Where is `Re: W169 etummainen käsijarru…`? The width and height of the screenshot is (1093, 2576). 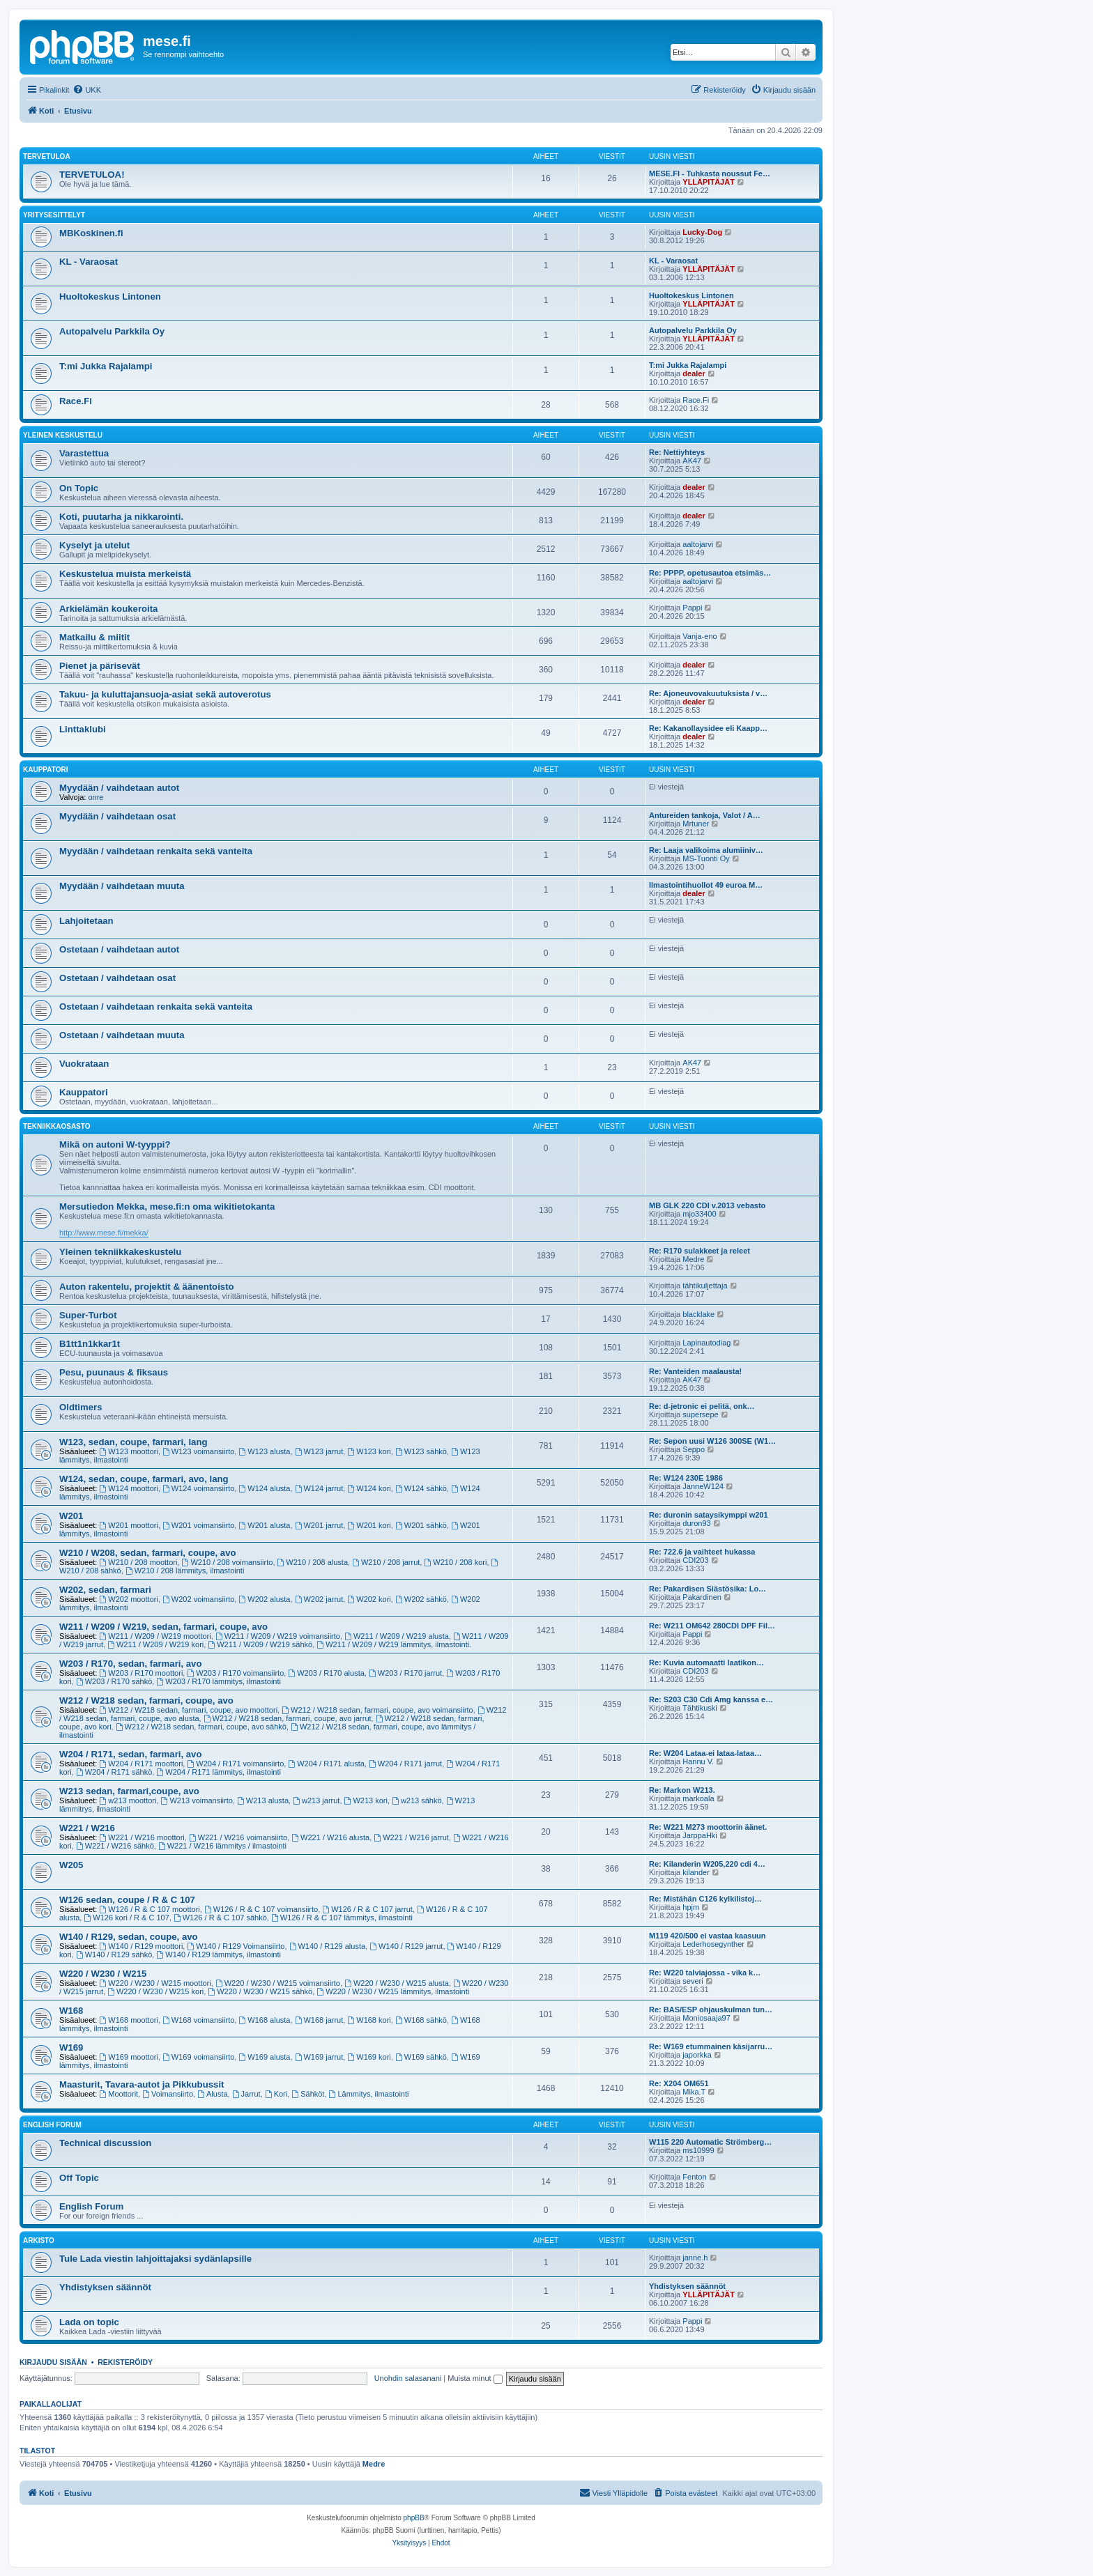
Re: W169 etummainen käsijarru… is located at coordinates (710, 2046).